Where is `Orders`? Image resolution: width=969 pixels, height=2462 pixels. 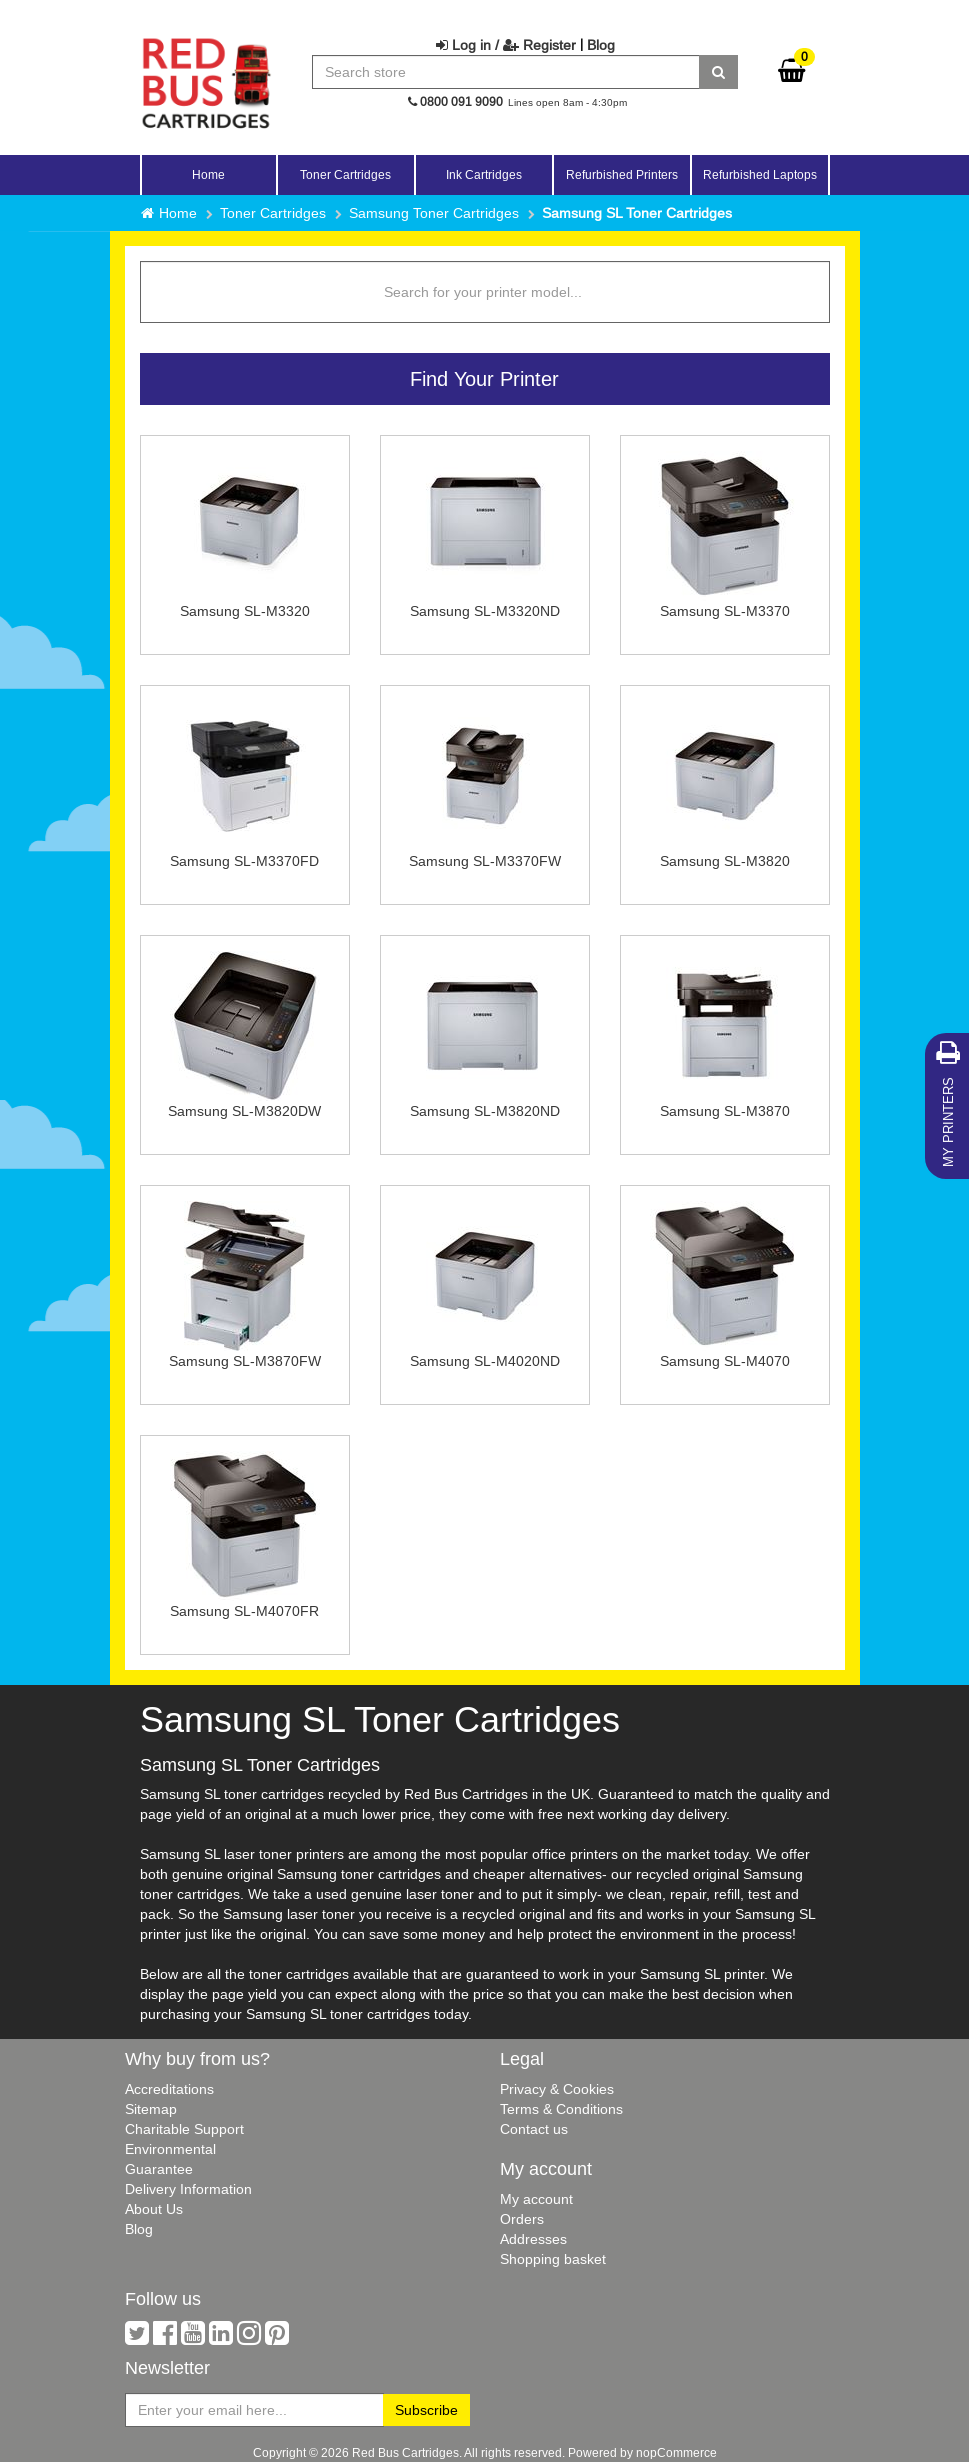 Orders is located at coordinates (522, 2219).